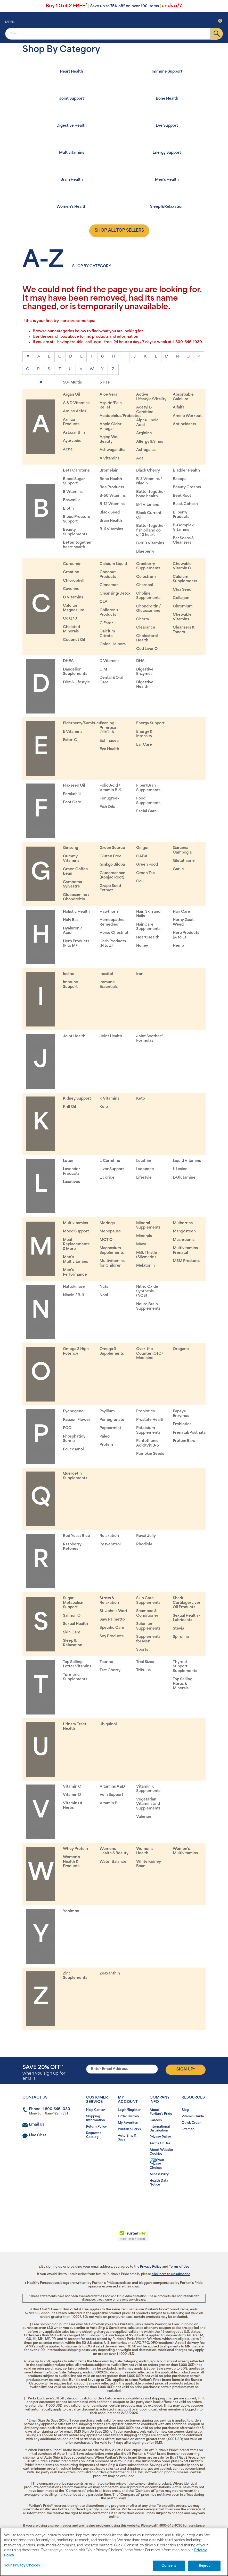  Describe the element at coordinates (104, 602) in the screenshot. I see `CLA` at that location.